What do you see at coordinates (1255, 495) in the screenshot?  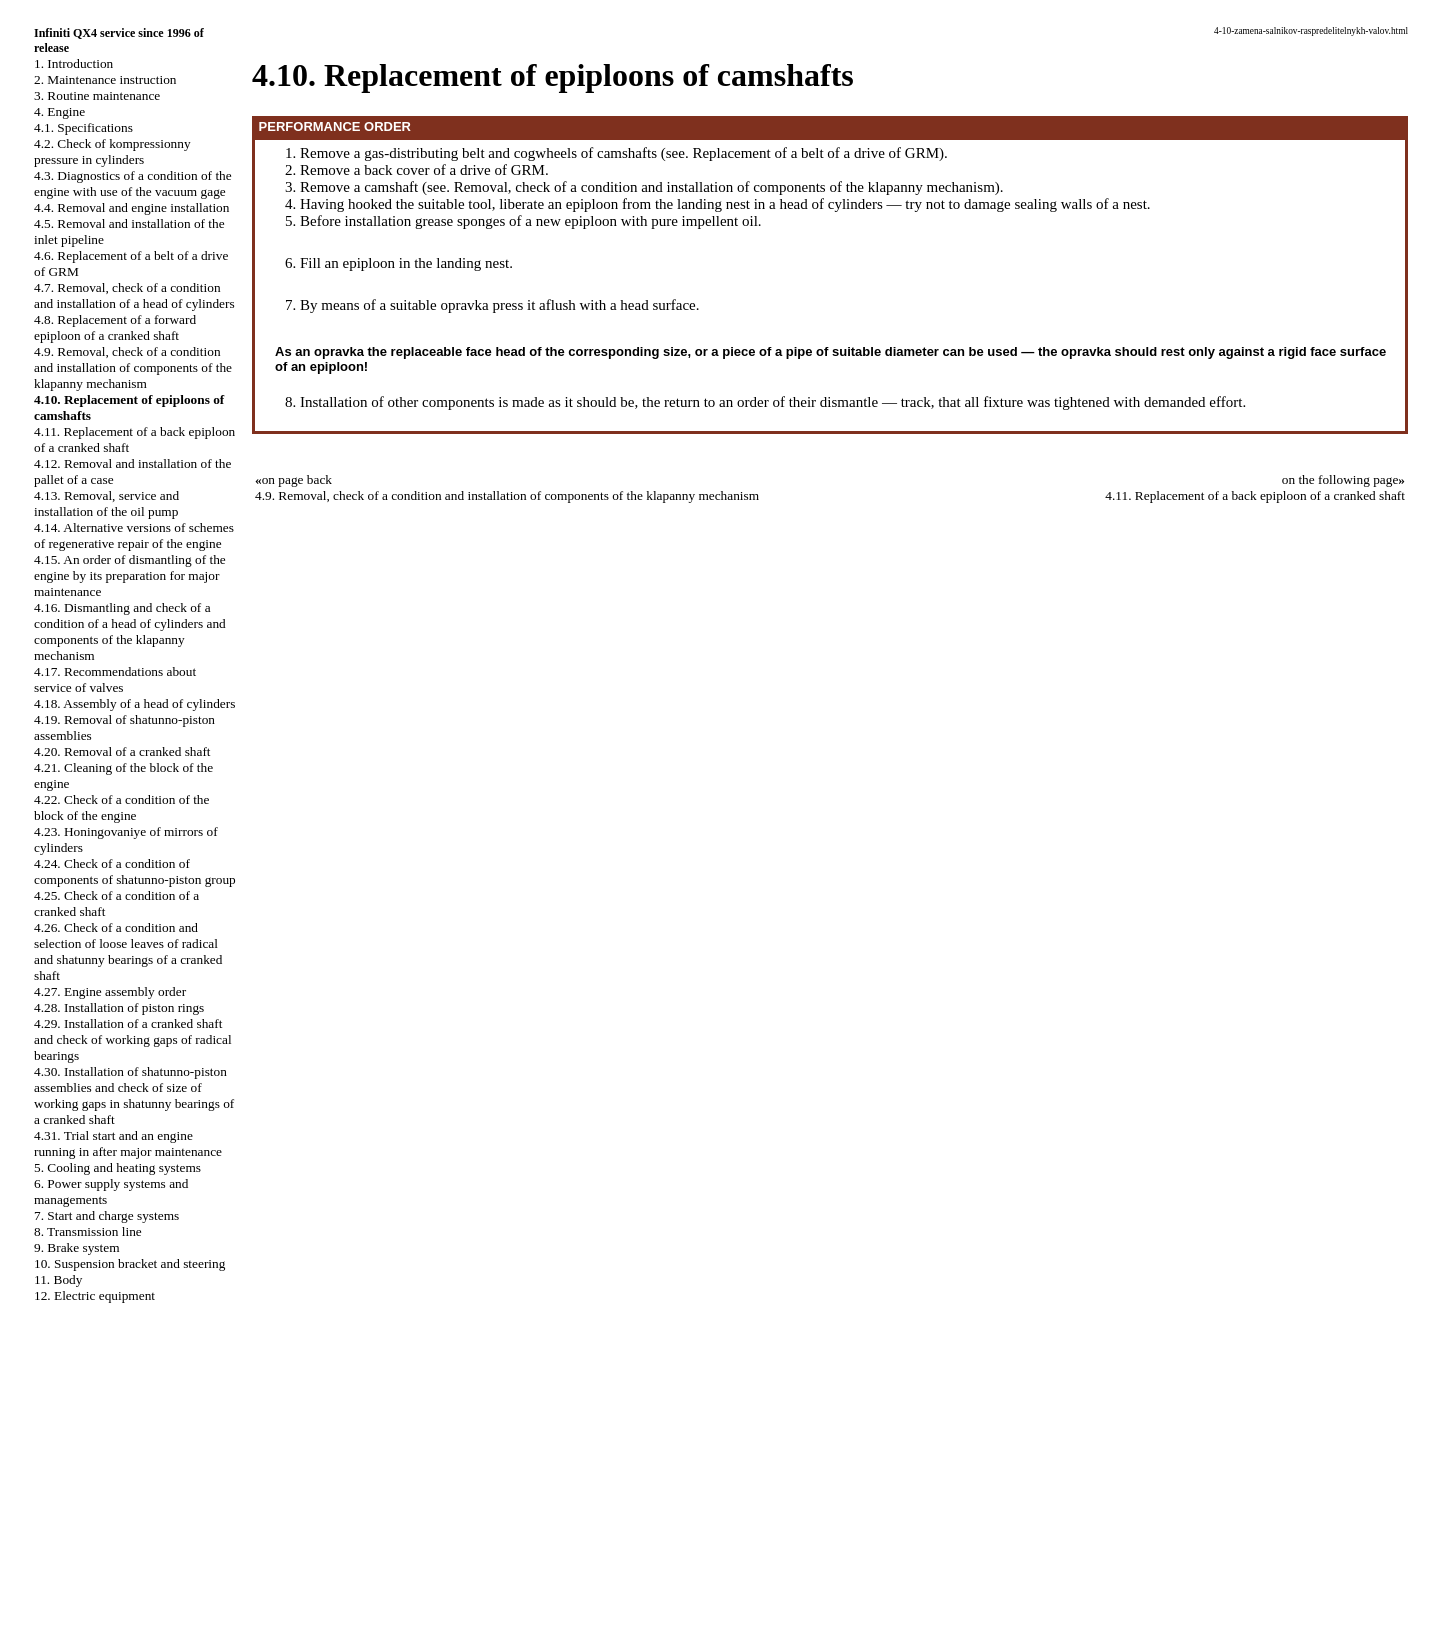 I see `4.11. Replacement of a back epiploon of a cranked shaft` at bounding box center [1255, 495].